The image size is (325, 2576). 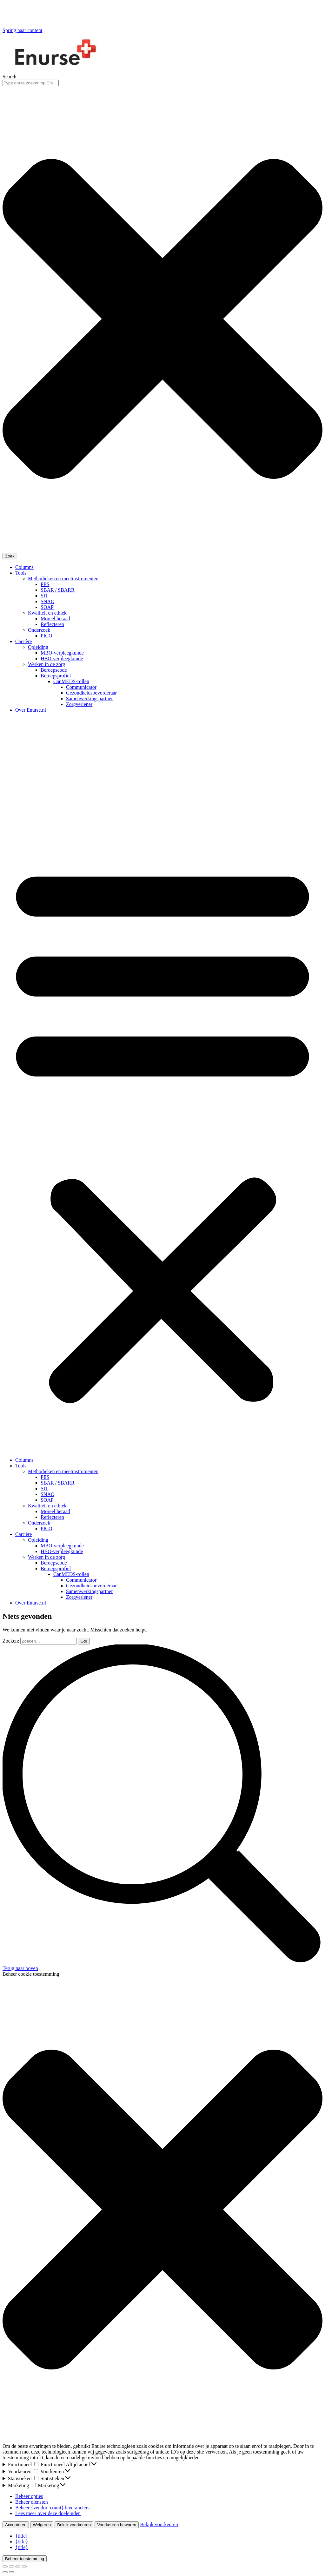 I want to click on Spring naar content, so click(x=22, y=30).